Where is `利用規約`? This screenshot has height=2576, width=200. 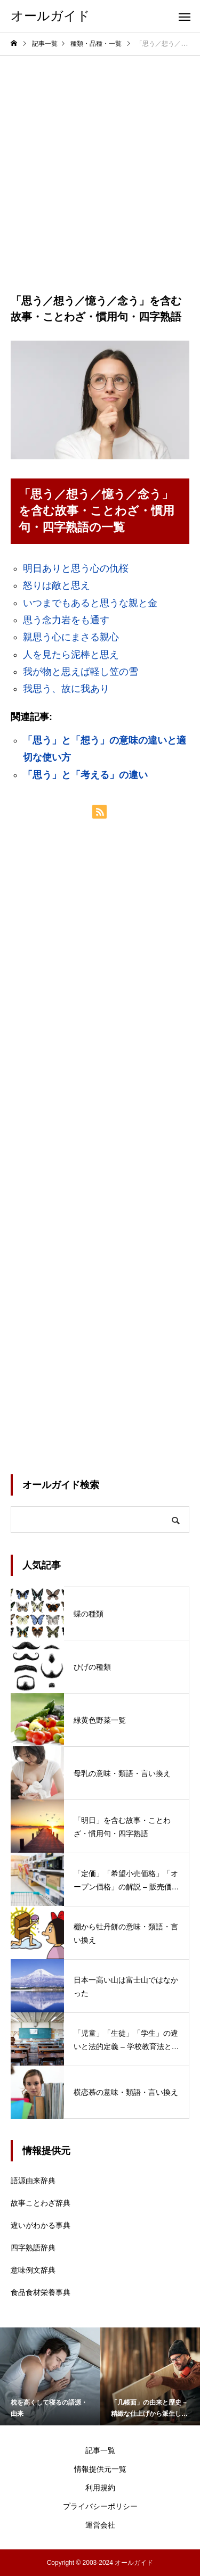 利用規約 is located at coordinates (100, 2487).